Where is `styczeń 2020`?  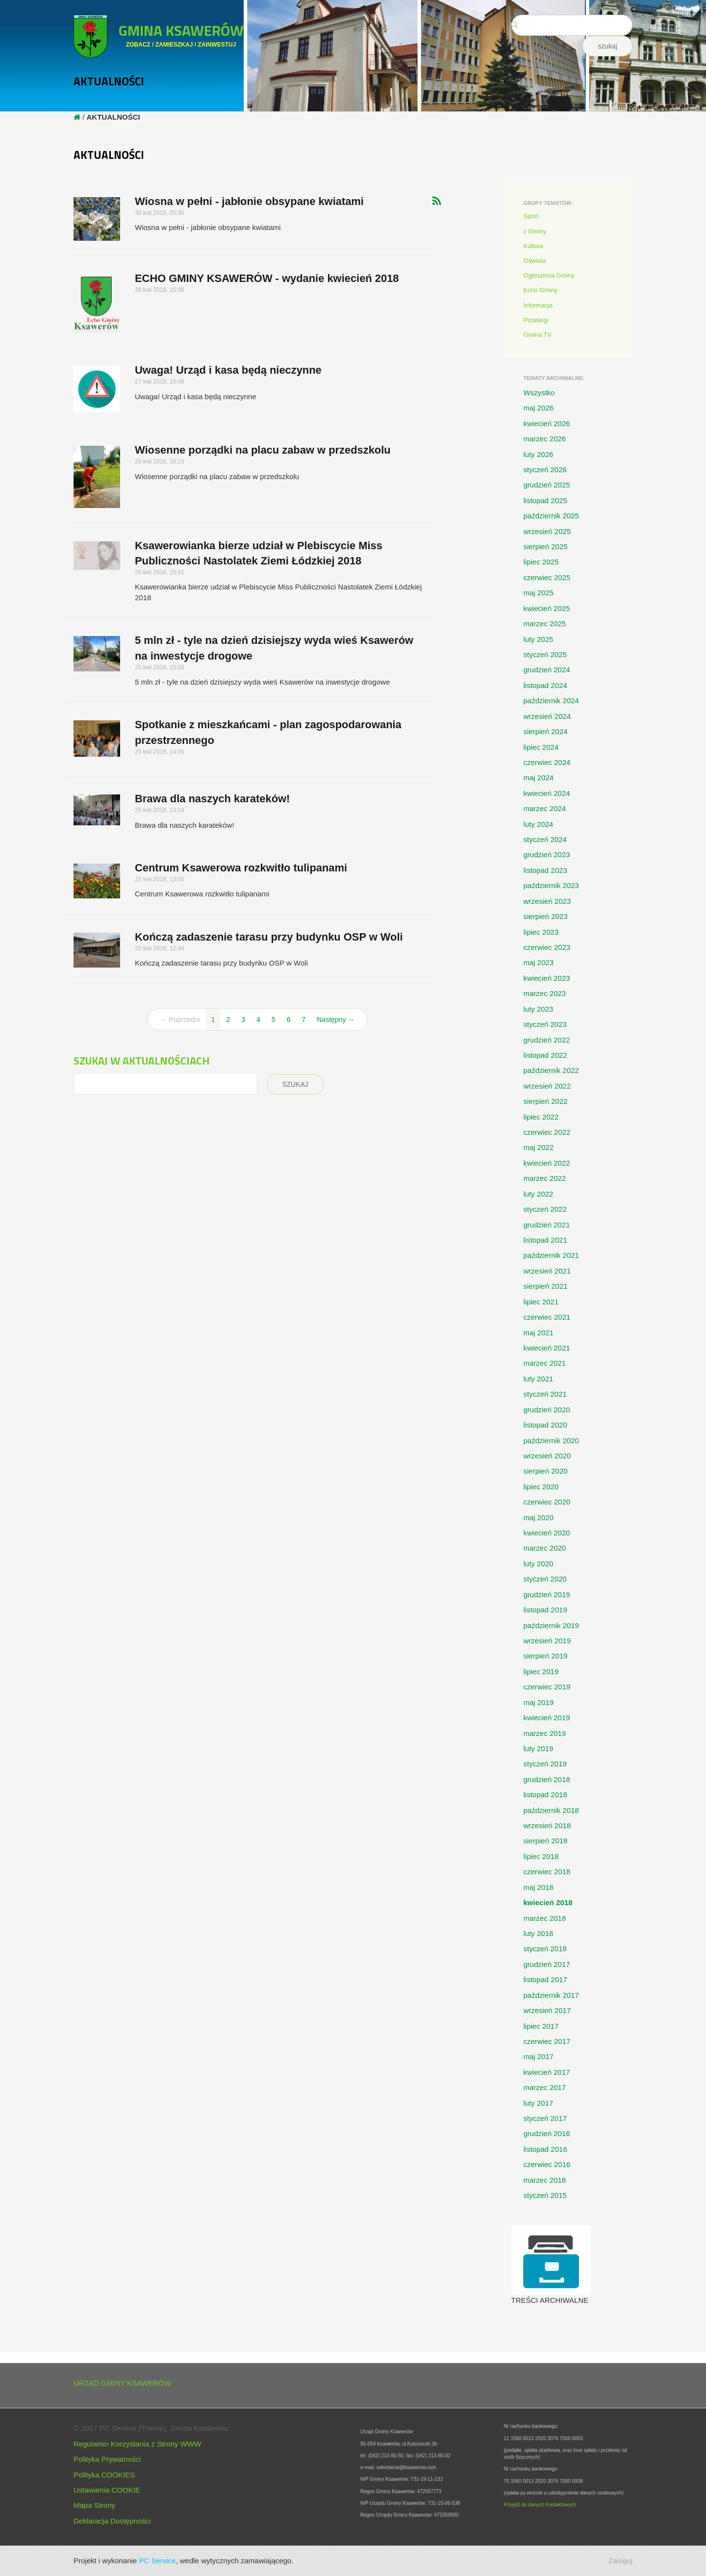 styczeń 2020 is located at coordinates (545, 1579).